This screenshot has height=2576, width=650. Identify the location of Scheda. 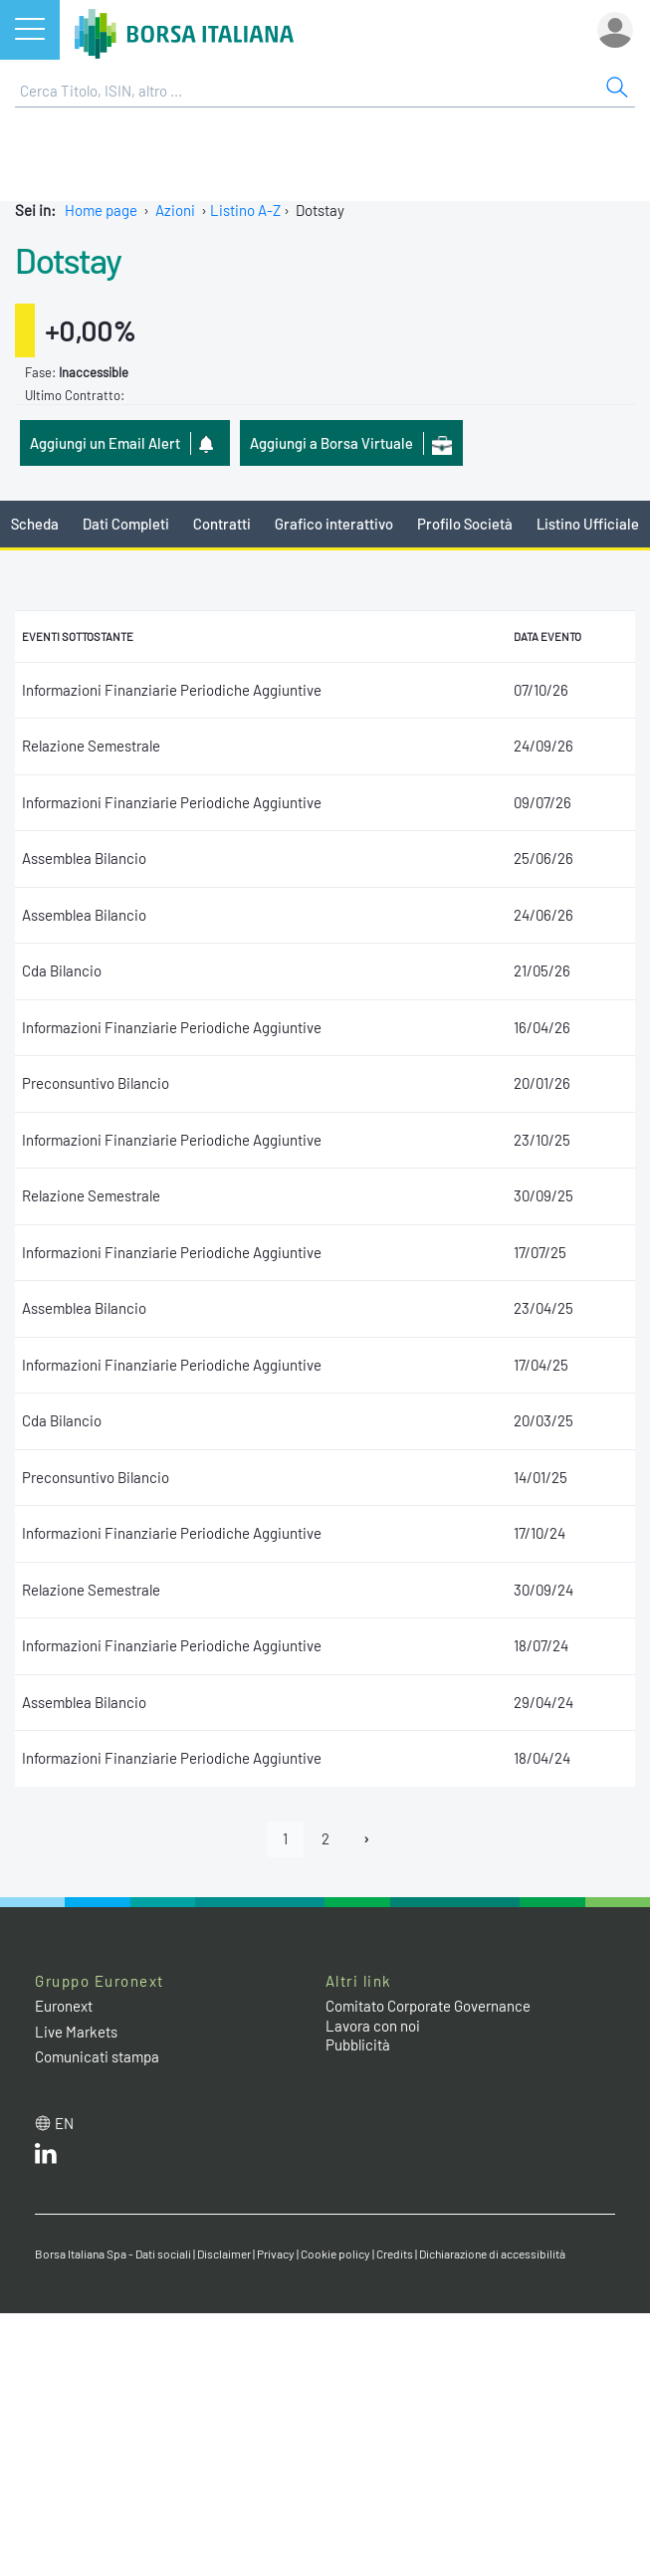
(35, 524).